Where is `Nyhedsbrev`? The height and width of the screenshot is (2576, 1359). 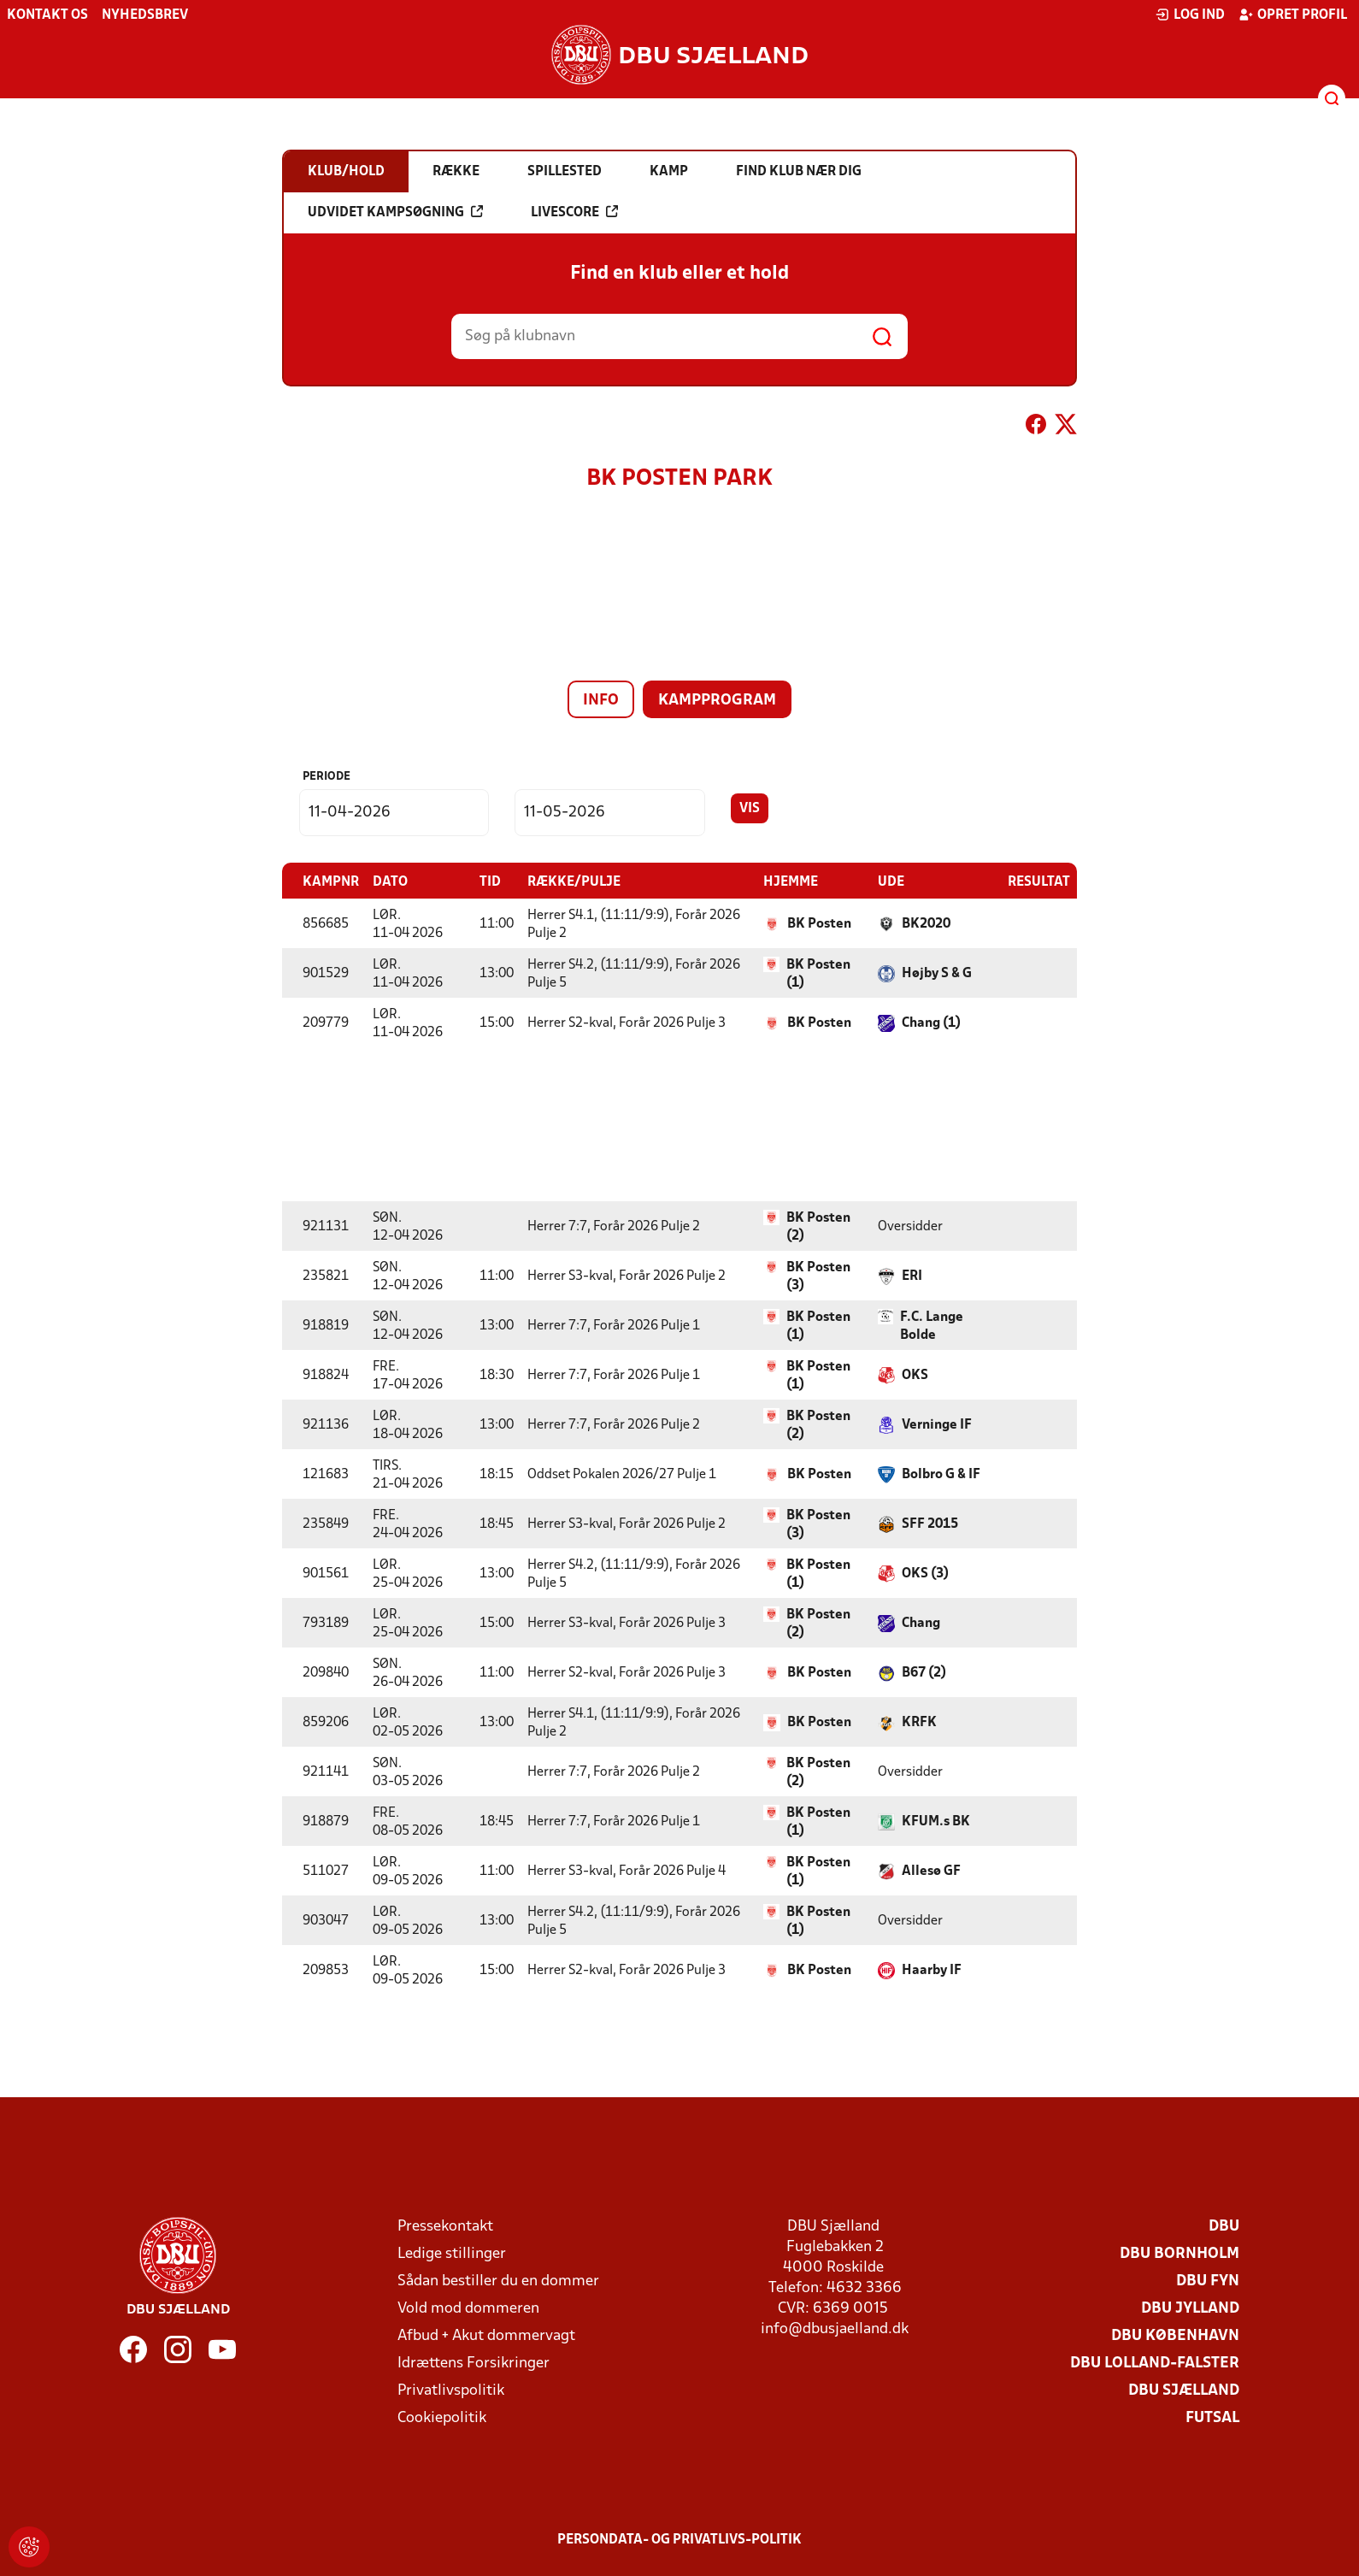 Nyhedsbrev is located at coordinates (145, 15).